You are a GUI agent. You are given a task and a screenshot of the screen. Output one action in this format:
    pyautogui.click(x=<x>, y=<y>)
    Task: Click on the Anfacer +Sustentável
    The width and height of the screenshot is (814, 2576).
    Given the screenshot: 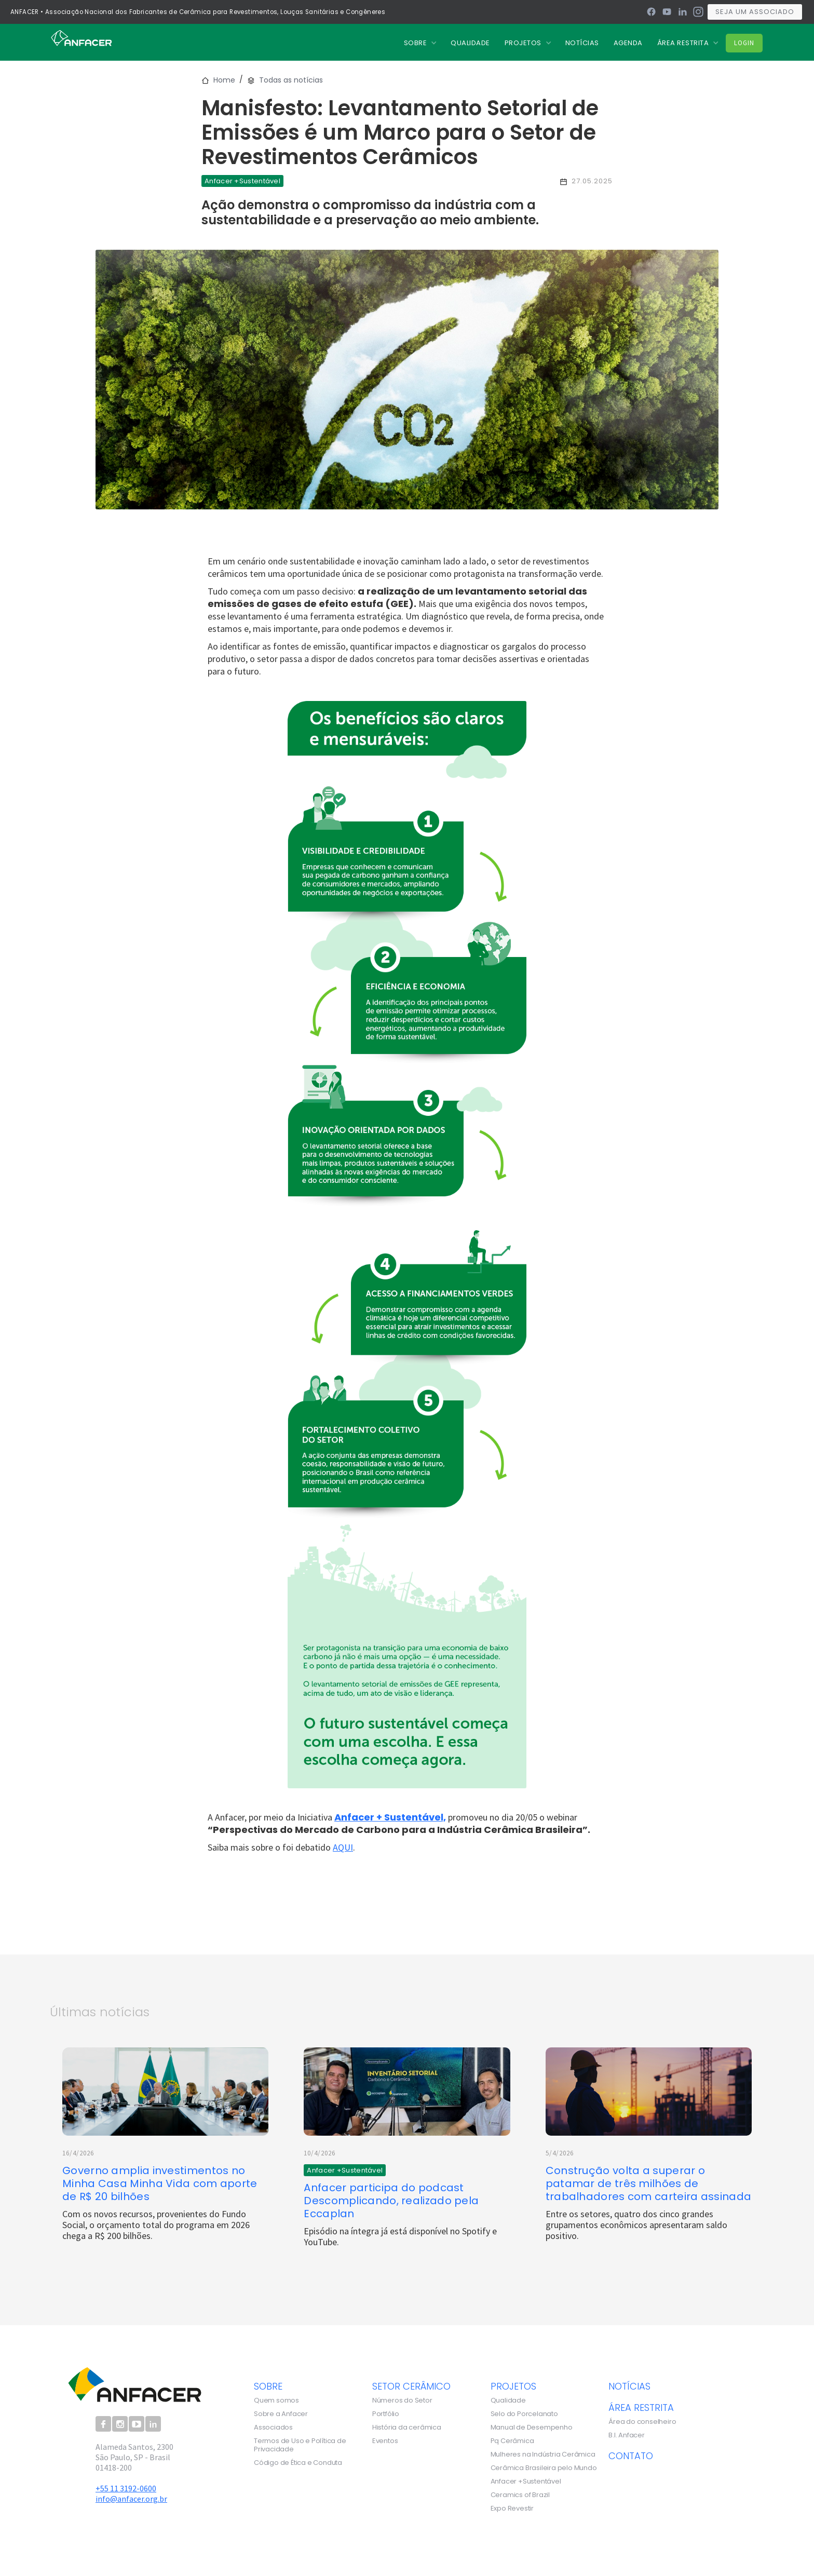 What is the action you would take?
    pyautogui.click(x=526, y=2481)
    